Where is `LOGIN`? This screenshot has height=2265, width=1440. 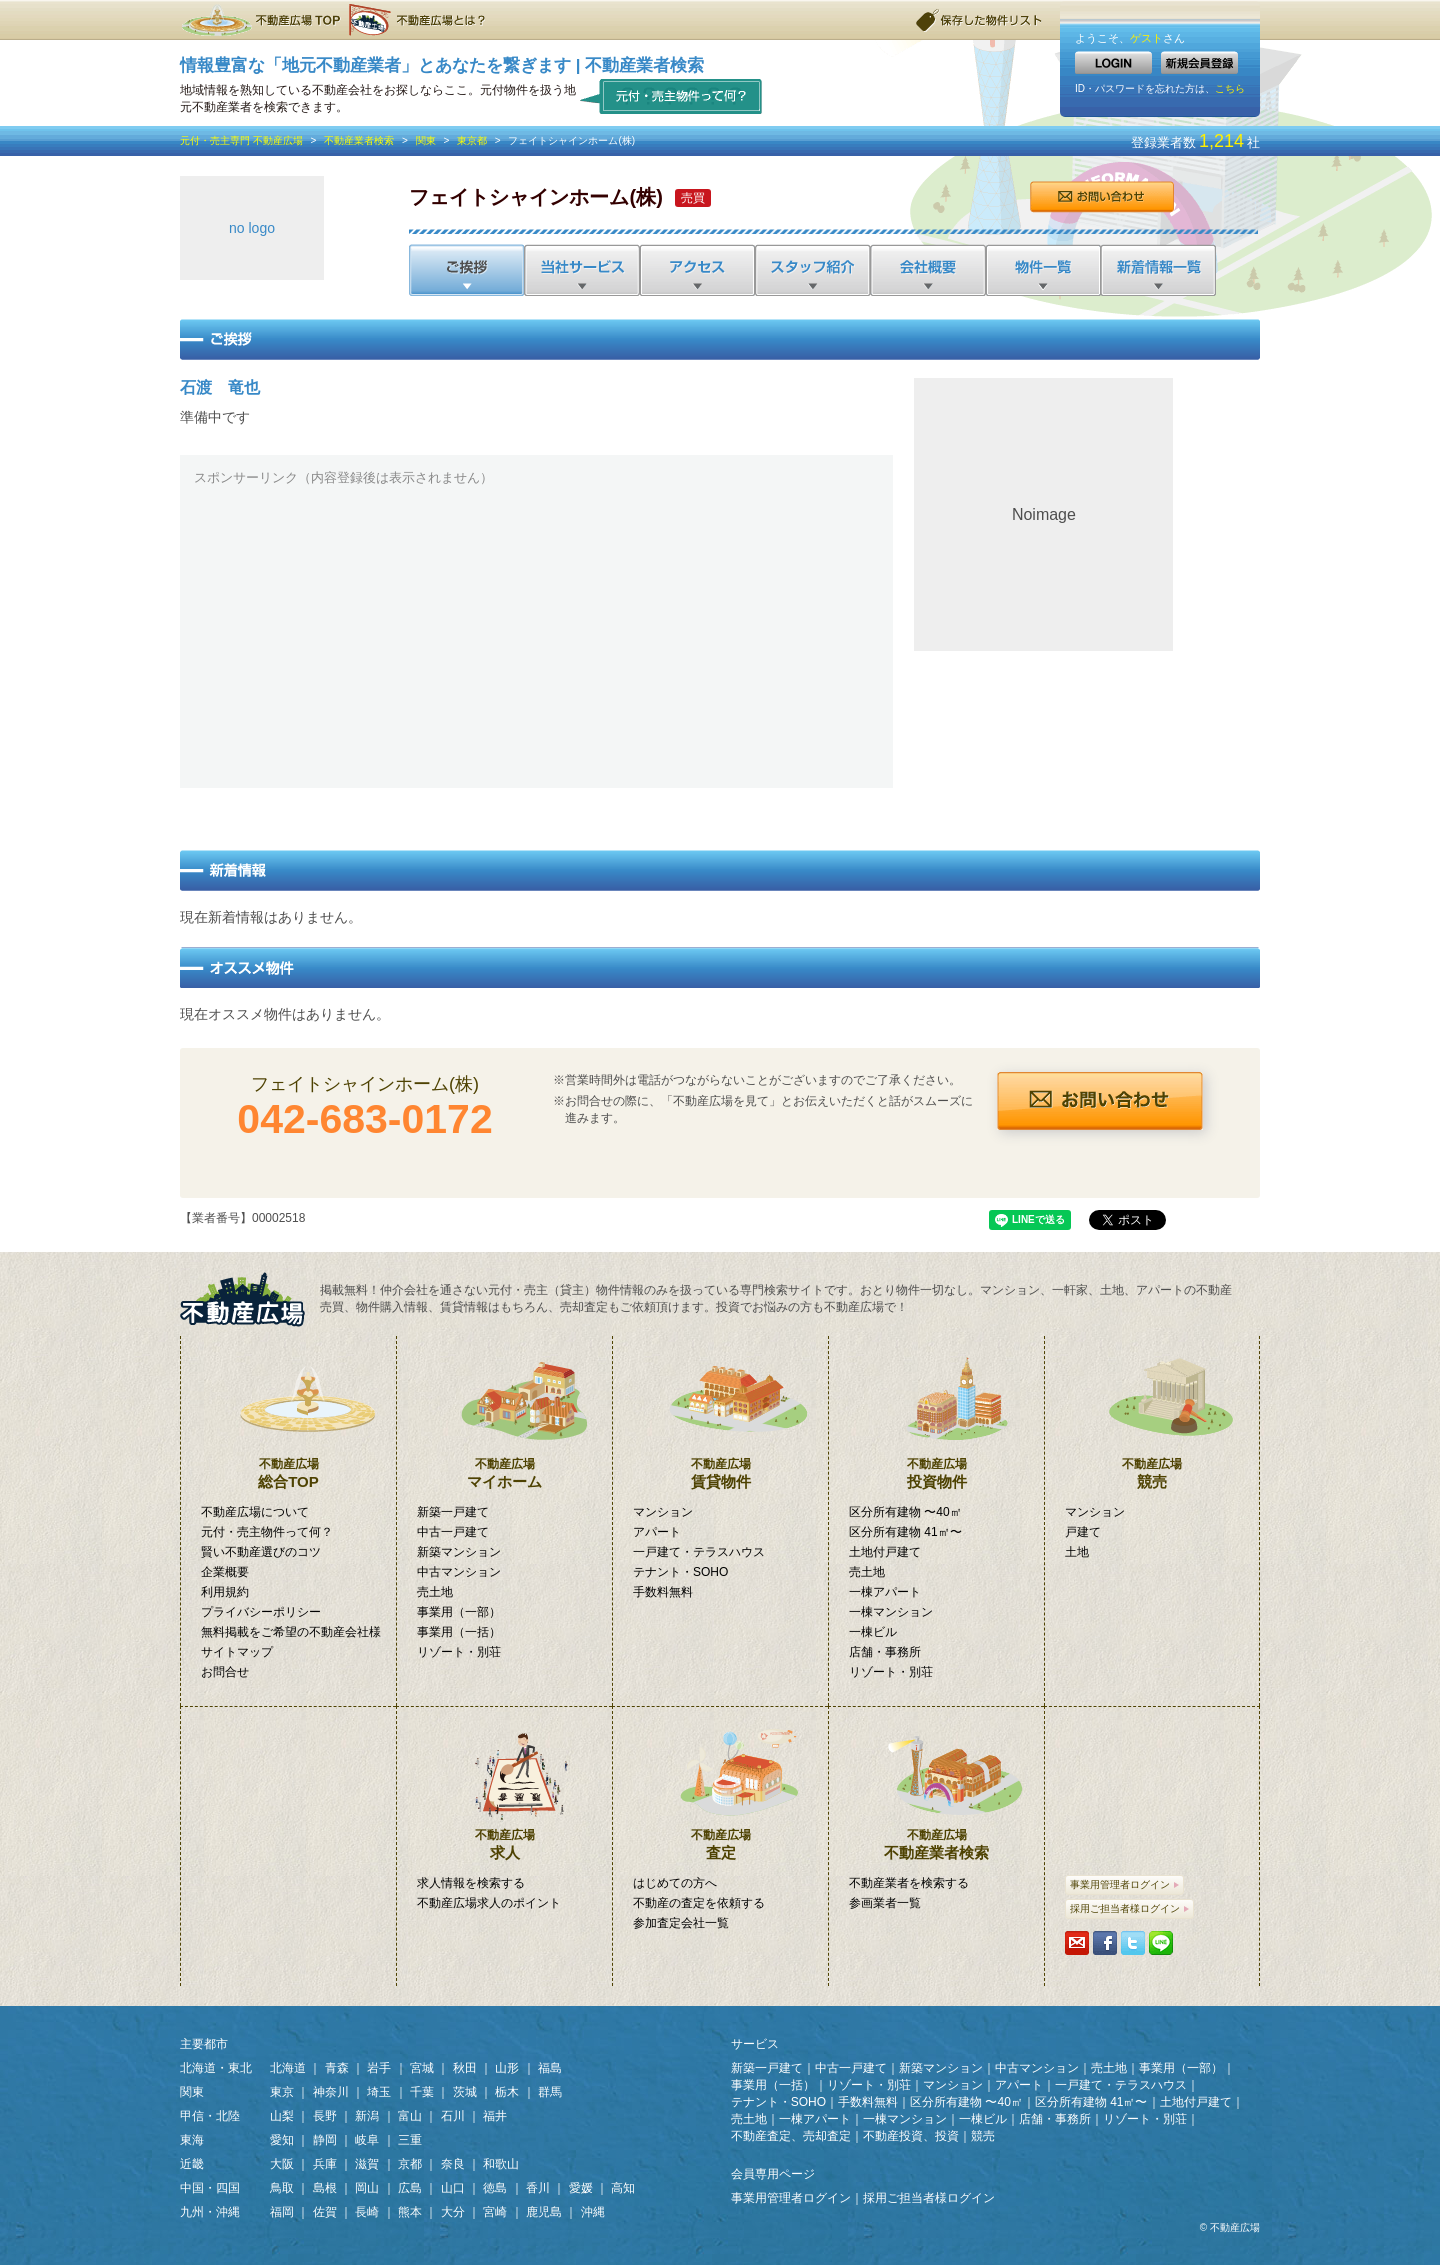 LOGIN is located at coordinates (1113, 62).